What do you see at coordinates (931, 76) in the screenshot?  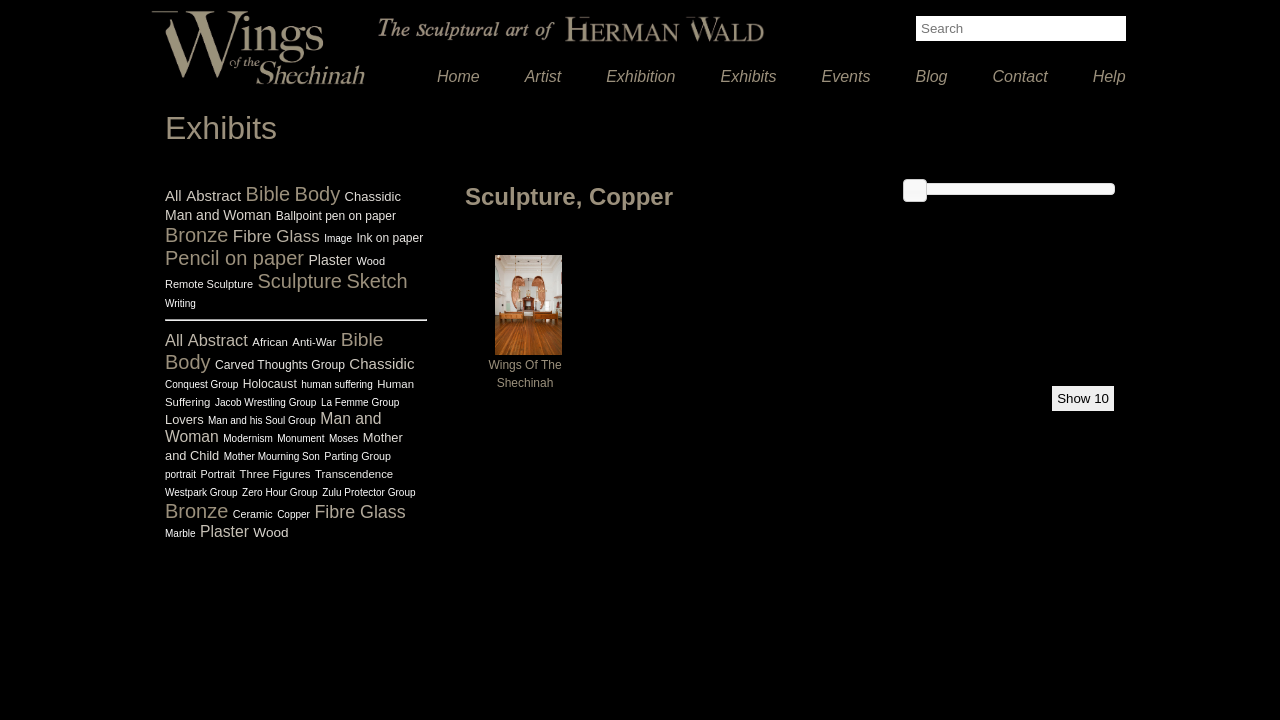 I see `Blog` at bounding box center [931, 76].